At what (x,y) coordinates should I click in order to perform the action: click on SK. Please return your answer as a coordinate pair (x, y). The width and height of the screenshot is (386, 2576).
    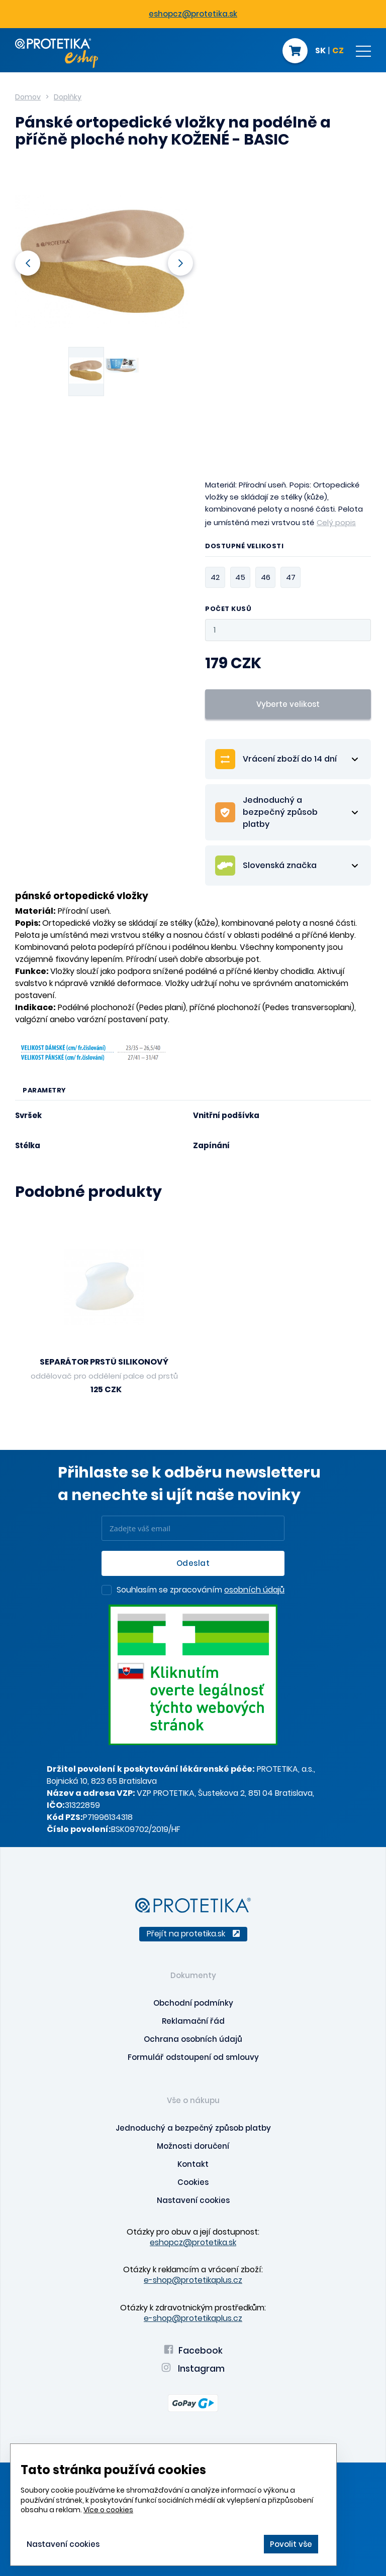
    Looking at the image, I should click on (320, 51).